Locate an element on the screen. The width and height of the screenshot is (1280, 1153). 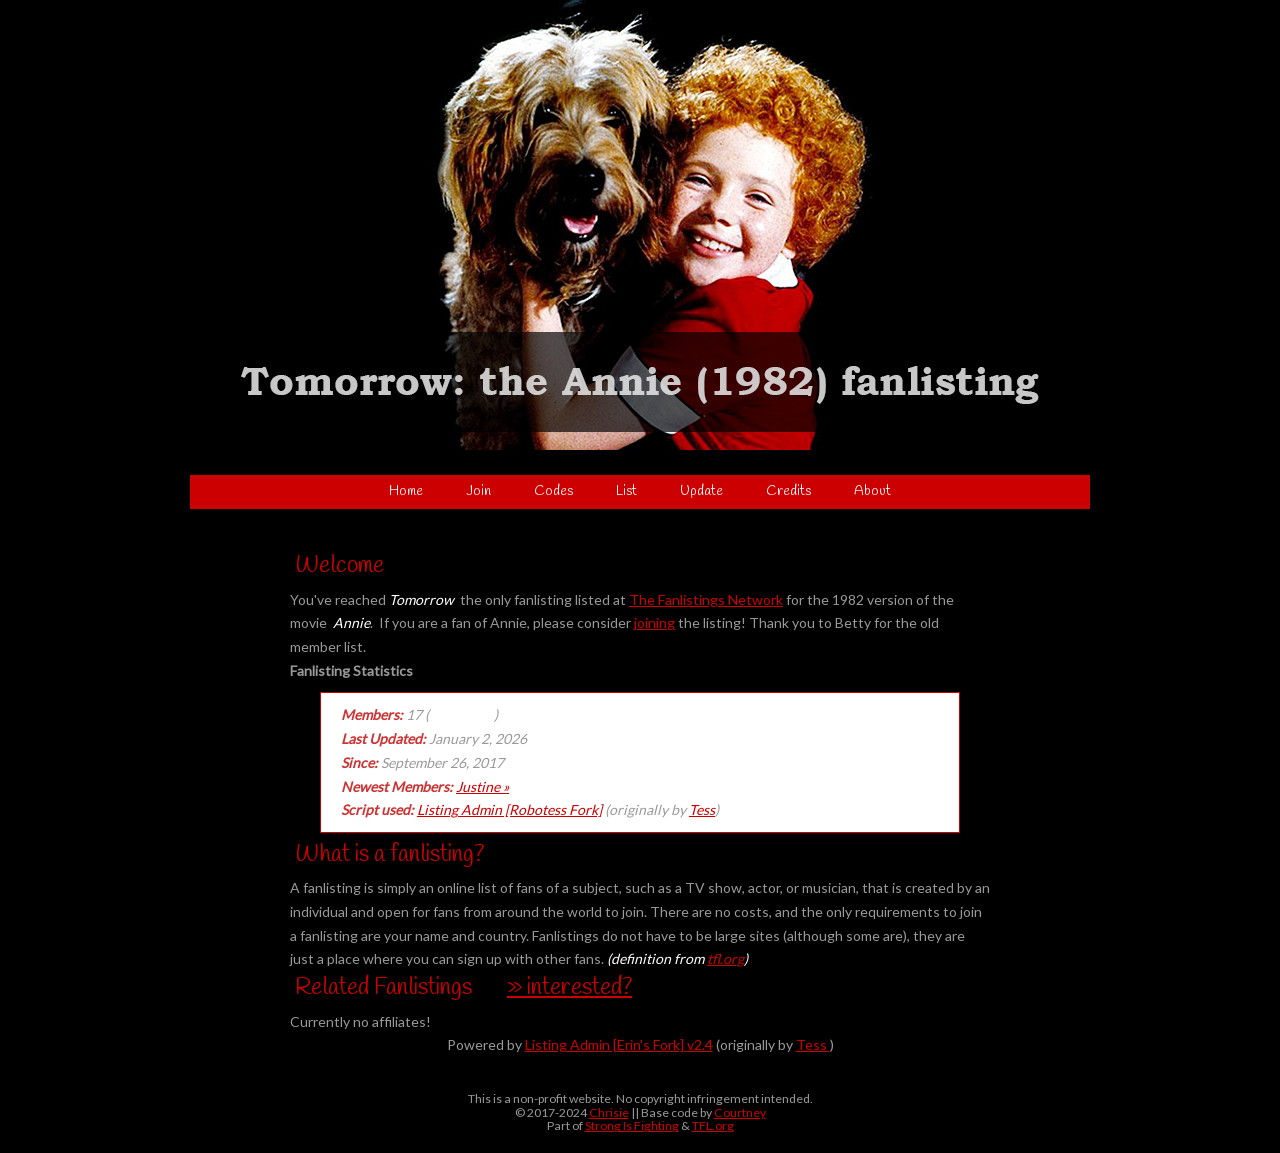
About is located at coordinates (872, 491).